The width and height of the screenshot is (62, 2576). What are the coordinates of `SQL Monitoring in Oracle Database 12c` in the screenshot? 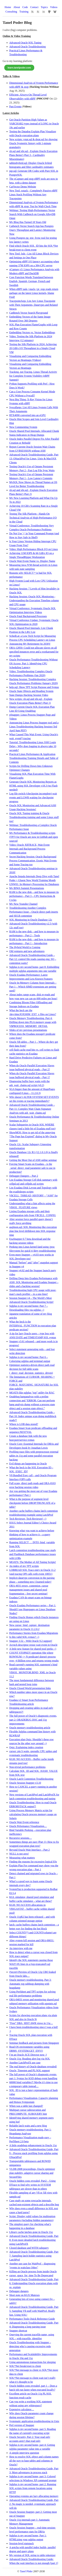 It's located at (30, 919).